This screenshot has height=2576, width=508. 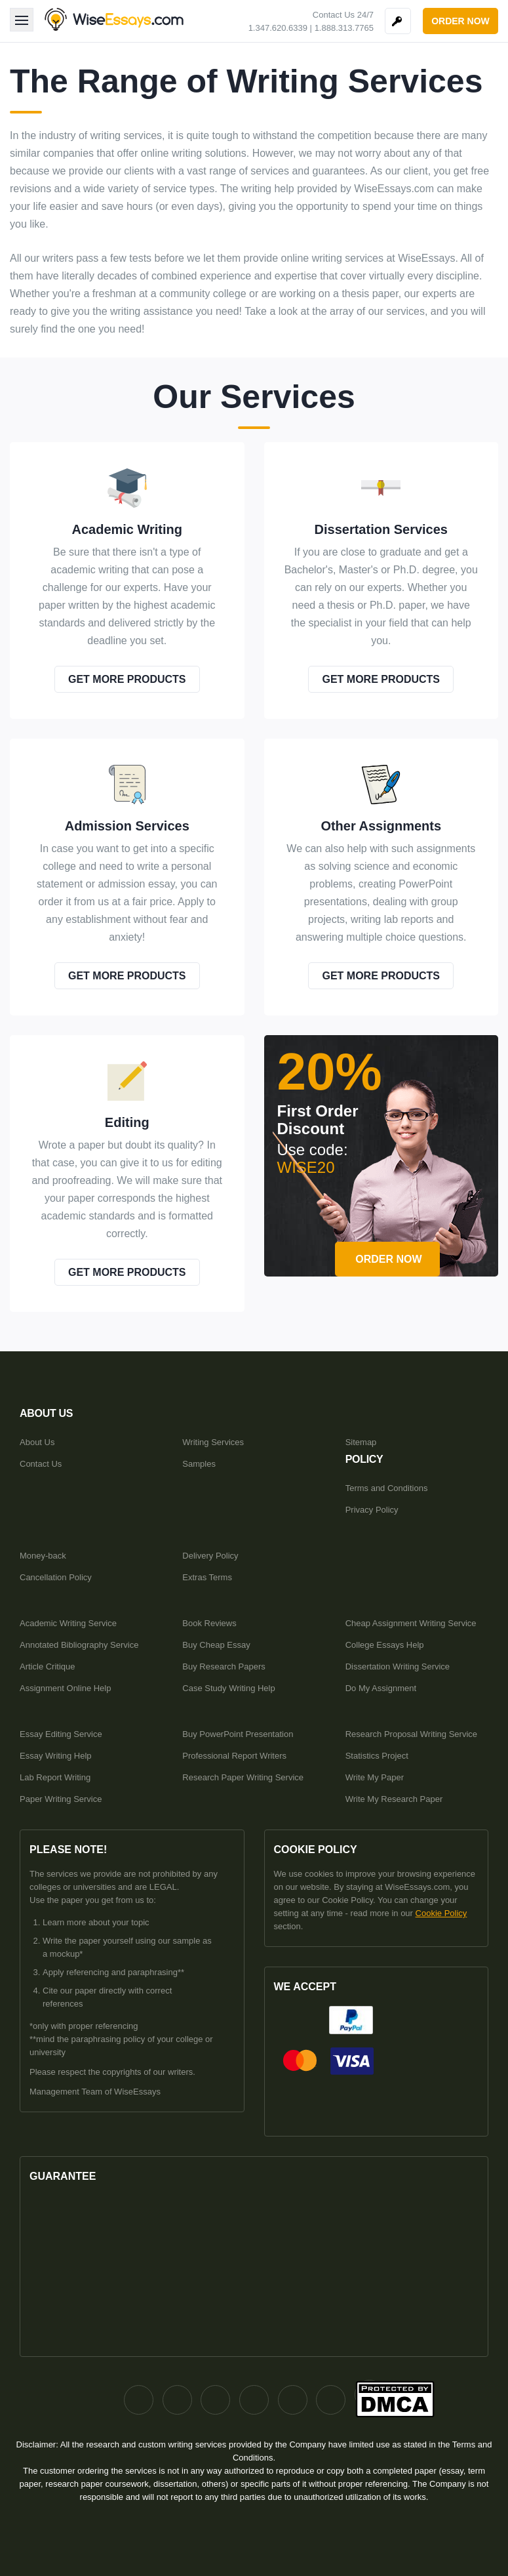 I want to click on Delivery Policy, so click(x=210, y=1556).